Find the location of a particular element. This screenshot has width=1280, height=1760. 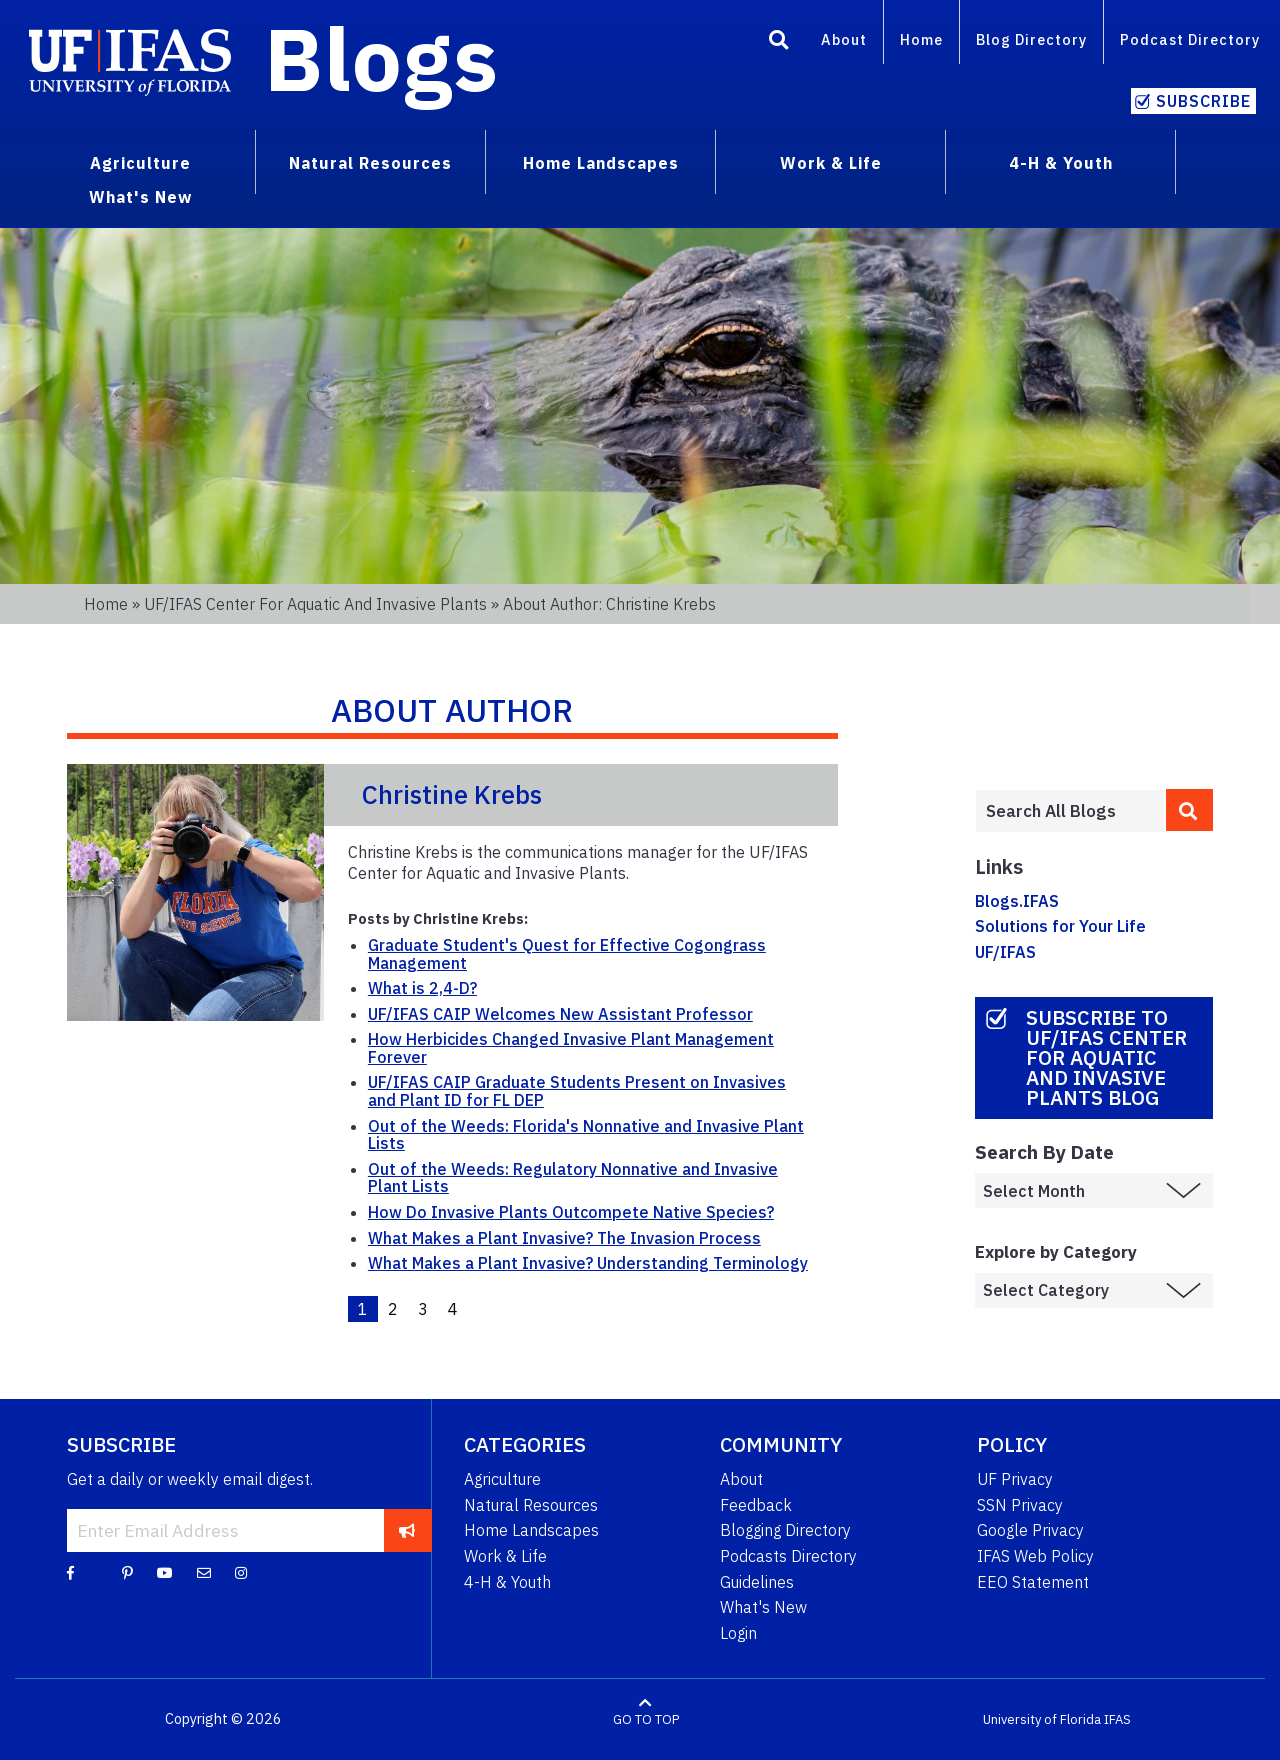

Natural Resources is located at coordinates (531, 1505).